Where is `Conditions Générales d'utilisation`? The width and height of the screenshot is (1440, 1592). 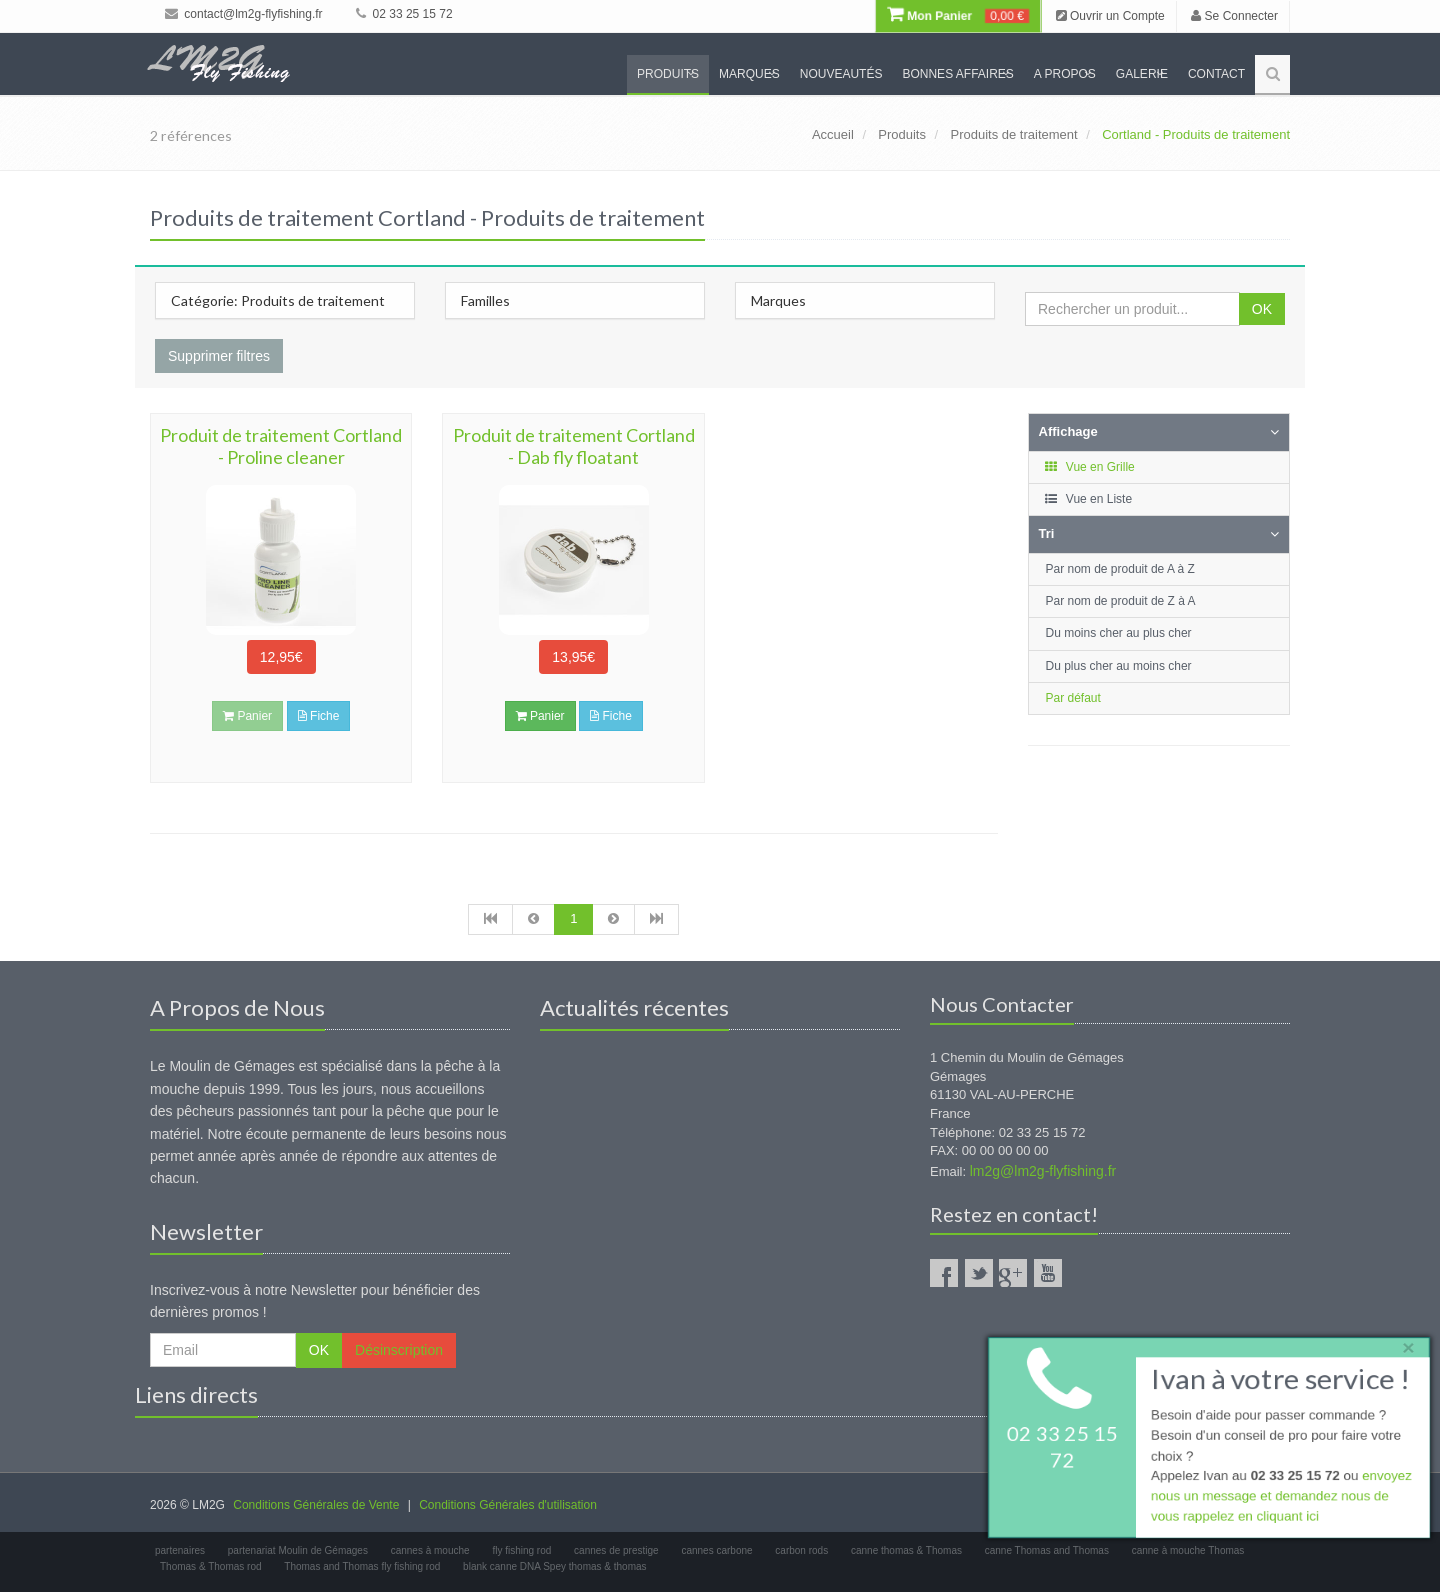 Conditions Générales d'utilisation is located at coordinates (508, 1505).